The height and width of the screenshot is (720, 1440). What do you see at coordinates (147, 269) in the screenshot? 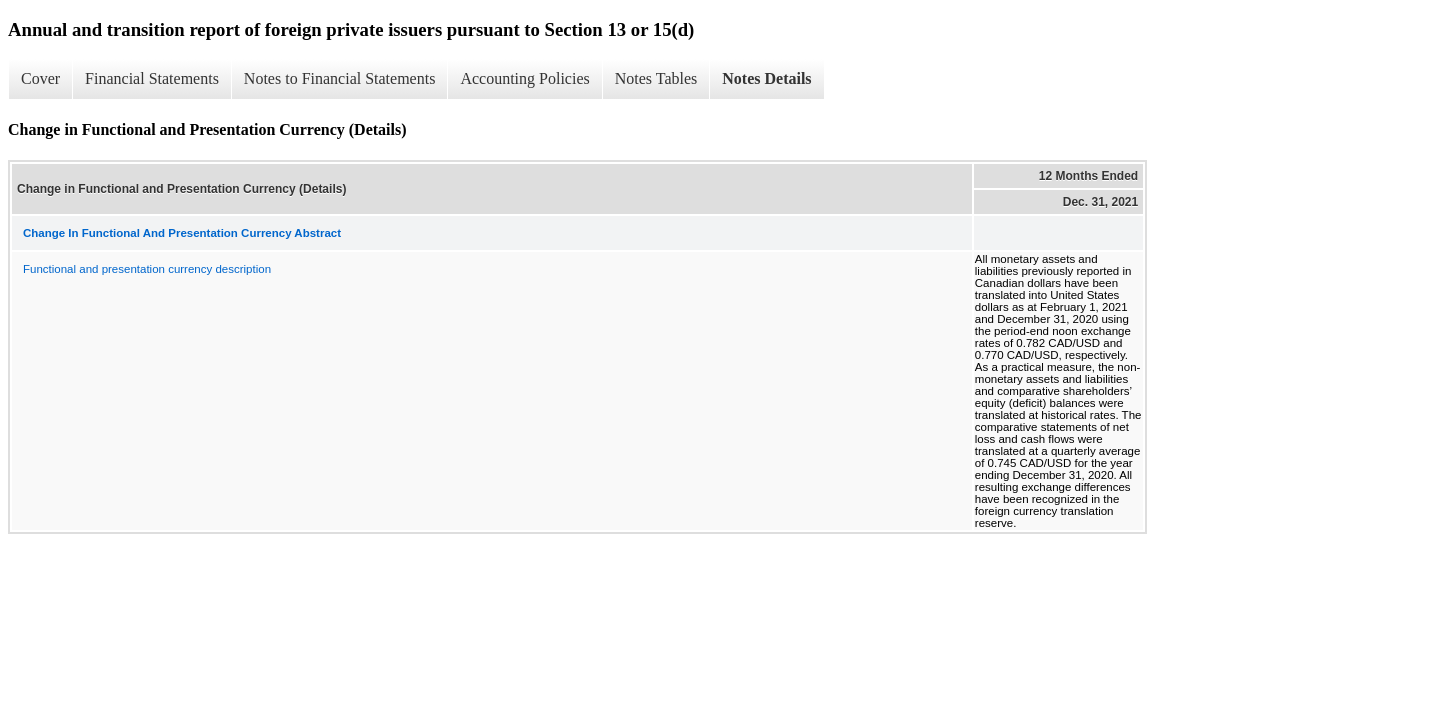
I see `Functional and presentation currency description` at bounding box center [147, 269].